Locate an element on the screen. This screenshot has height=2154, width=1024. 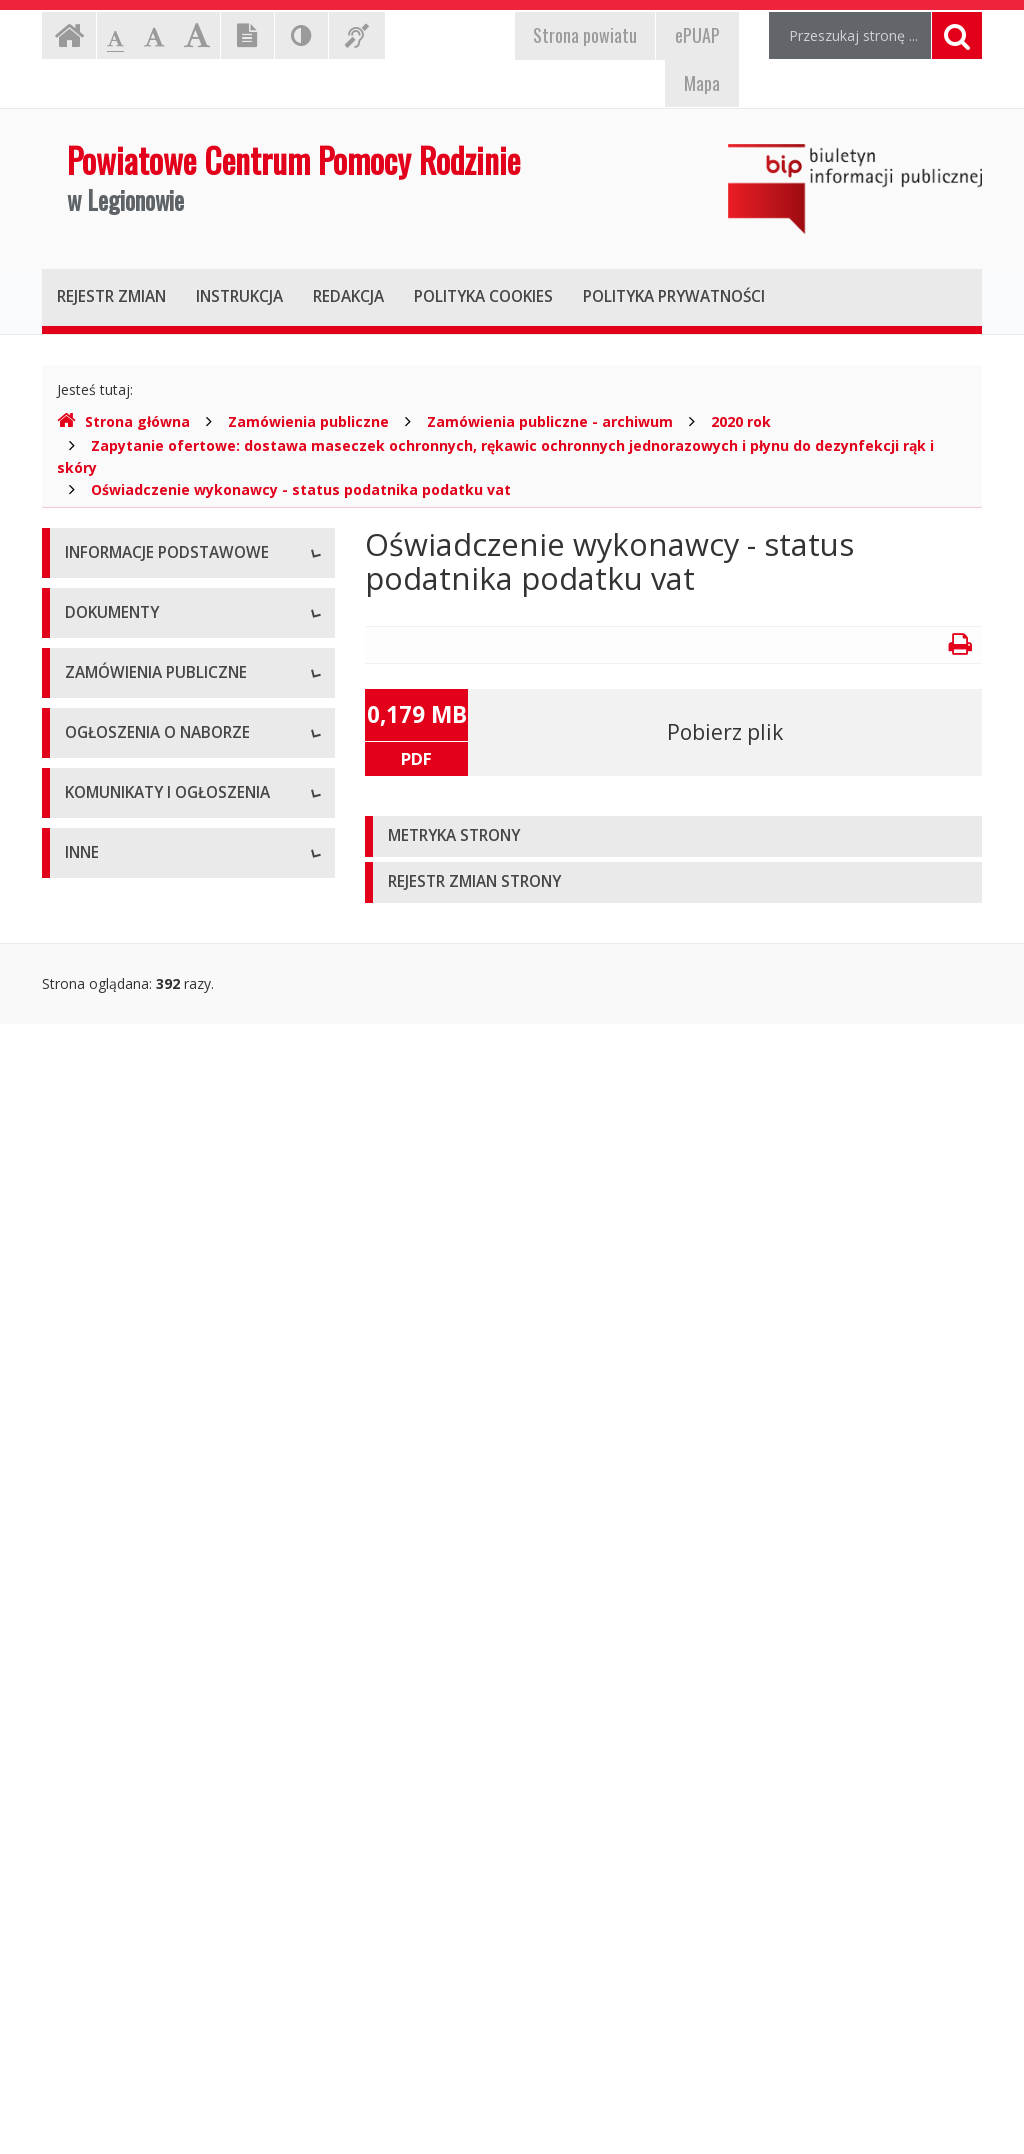
Status prawny is located at coordinates (111, 645).